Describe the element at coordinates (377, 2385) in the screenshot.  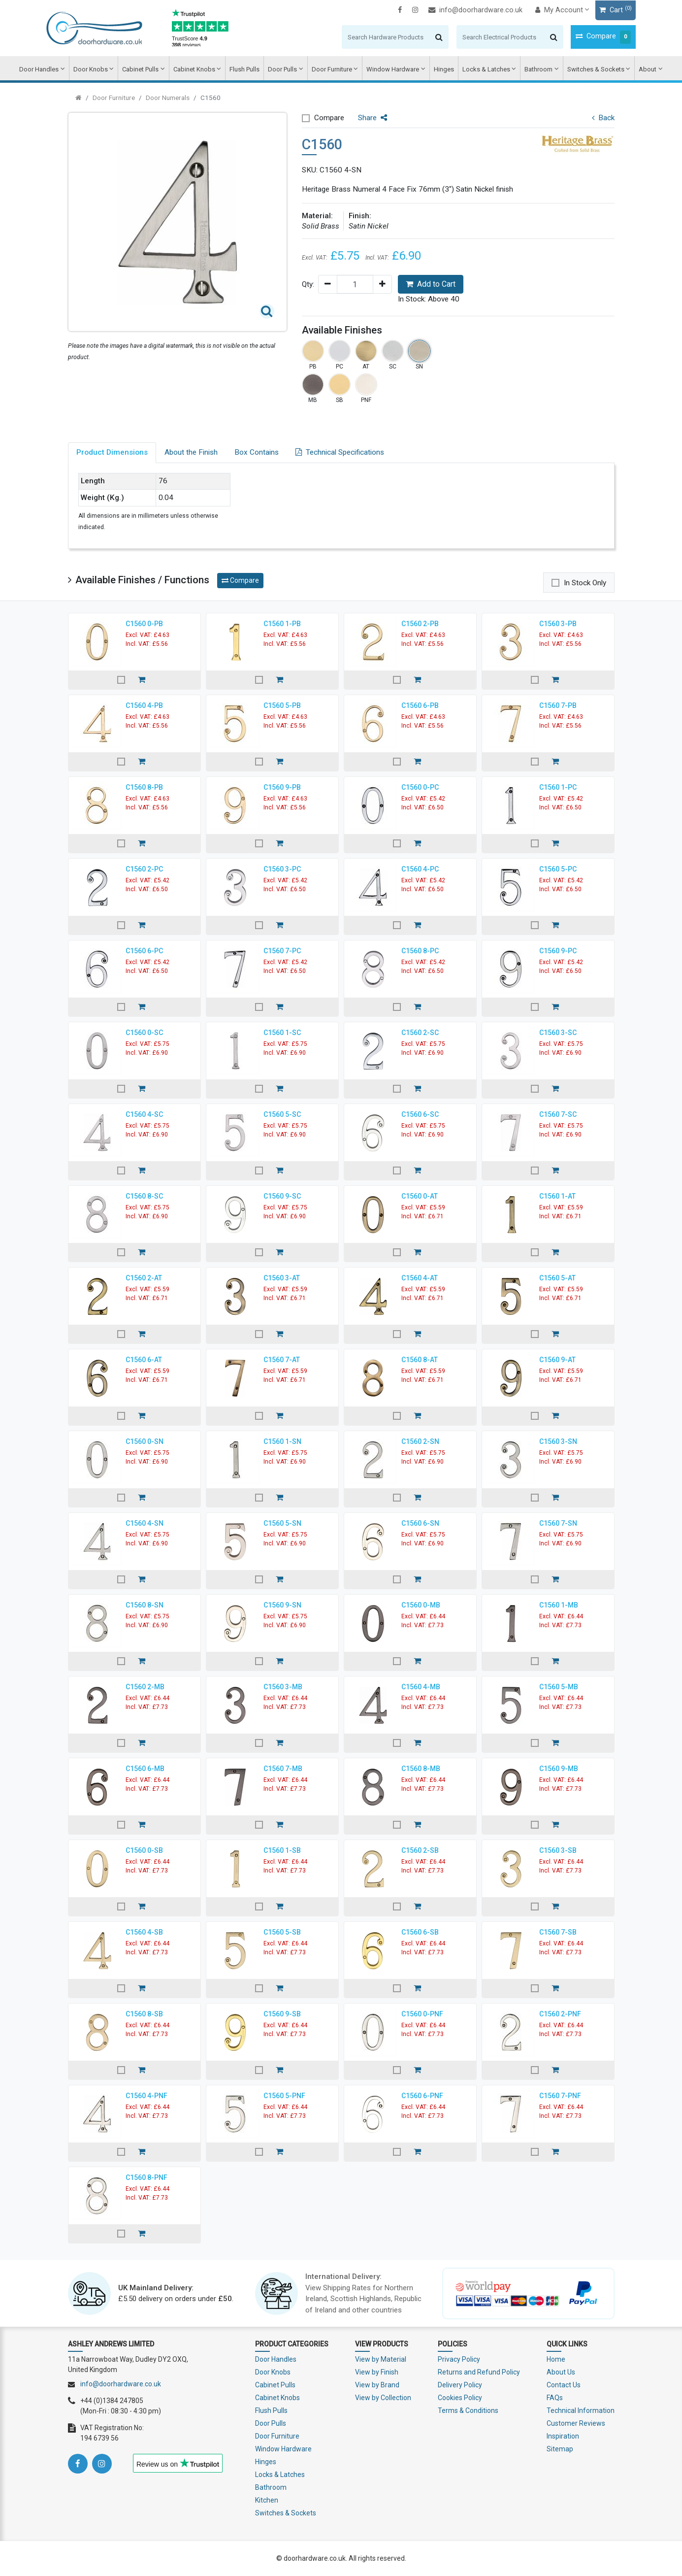
I see `View by Brand` at that location.